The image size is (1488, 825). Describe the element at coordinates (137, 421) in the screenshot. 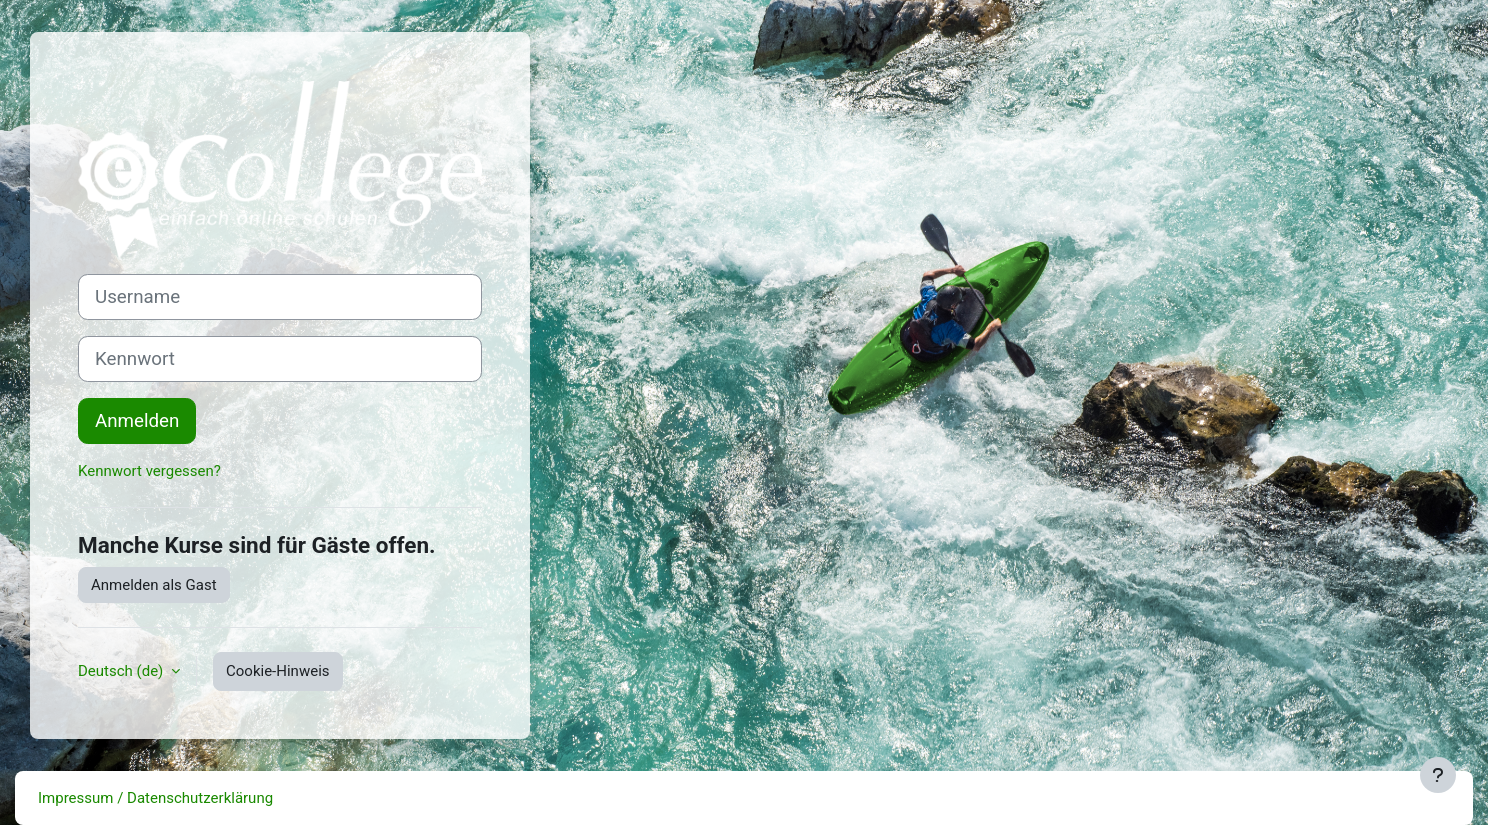

I see `Anmelden` at that location.